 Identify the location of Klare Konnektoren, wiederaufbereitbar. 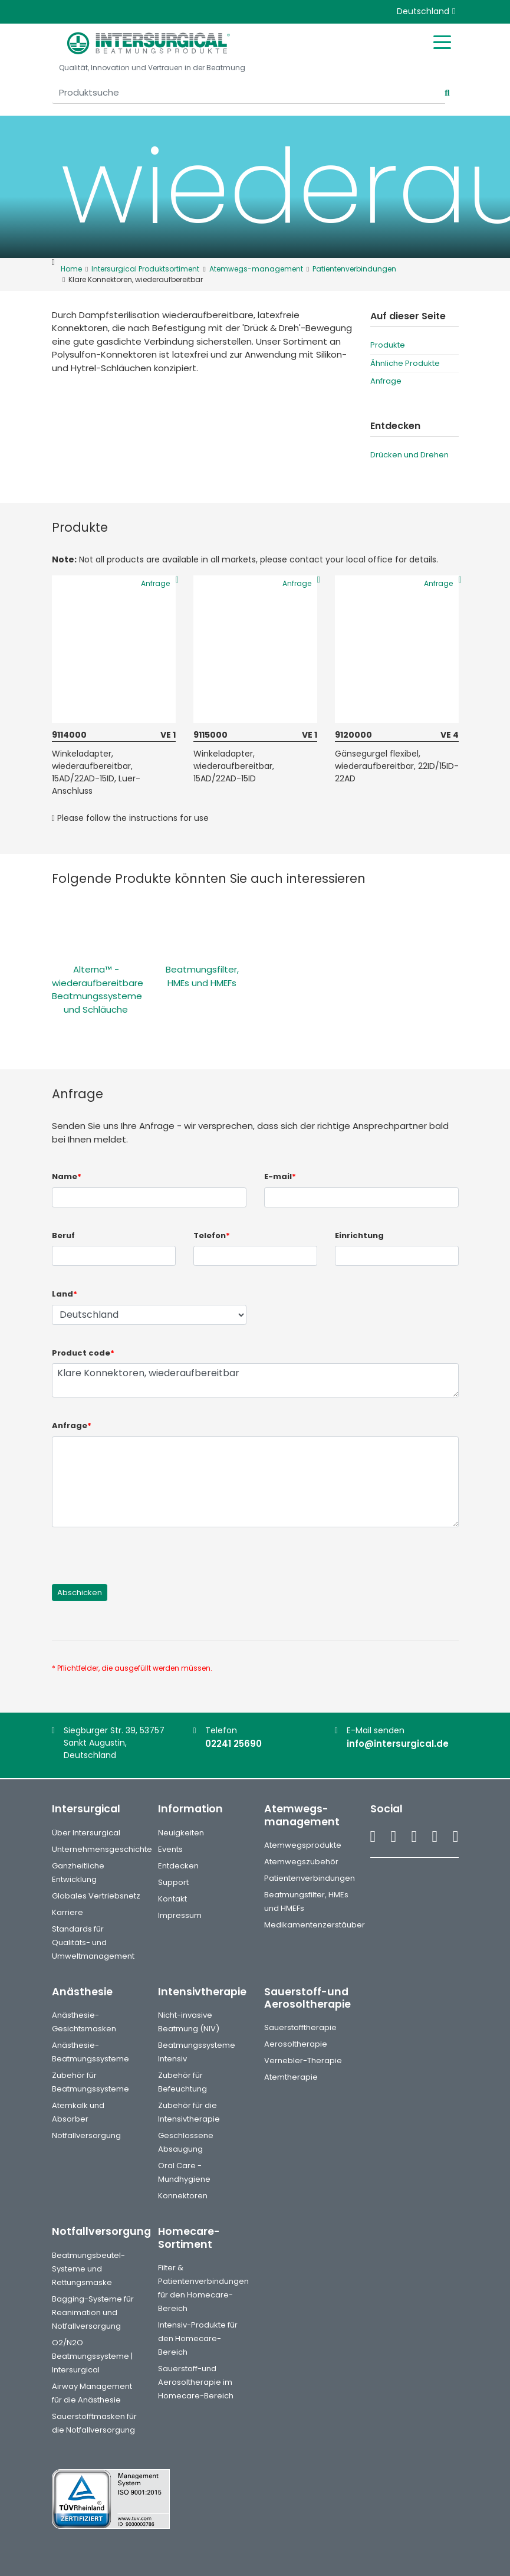
(255, 1380).